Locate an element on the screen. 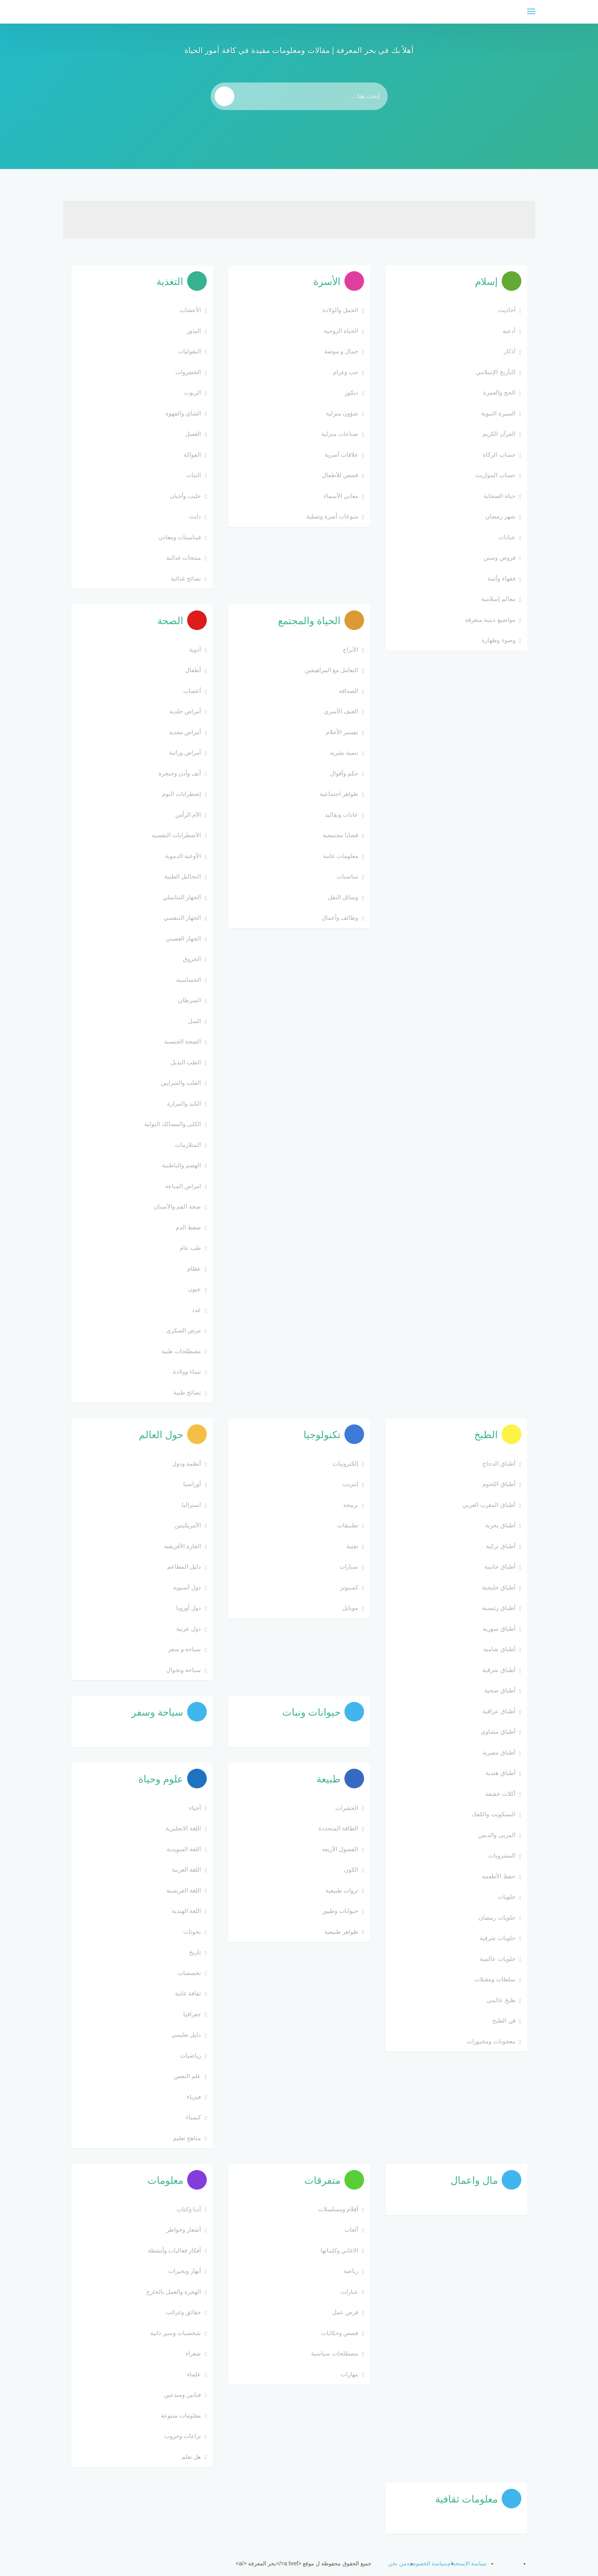  نصائح غذائية is located at coordinates (186, 578).